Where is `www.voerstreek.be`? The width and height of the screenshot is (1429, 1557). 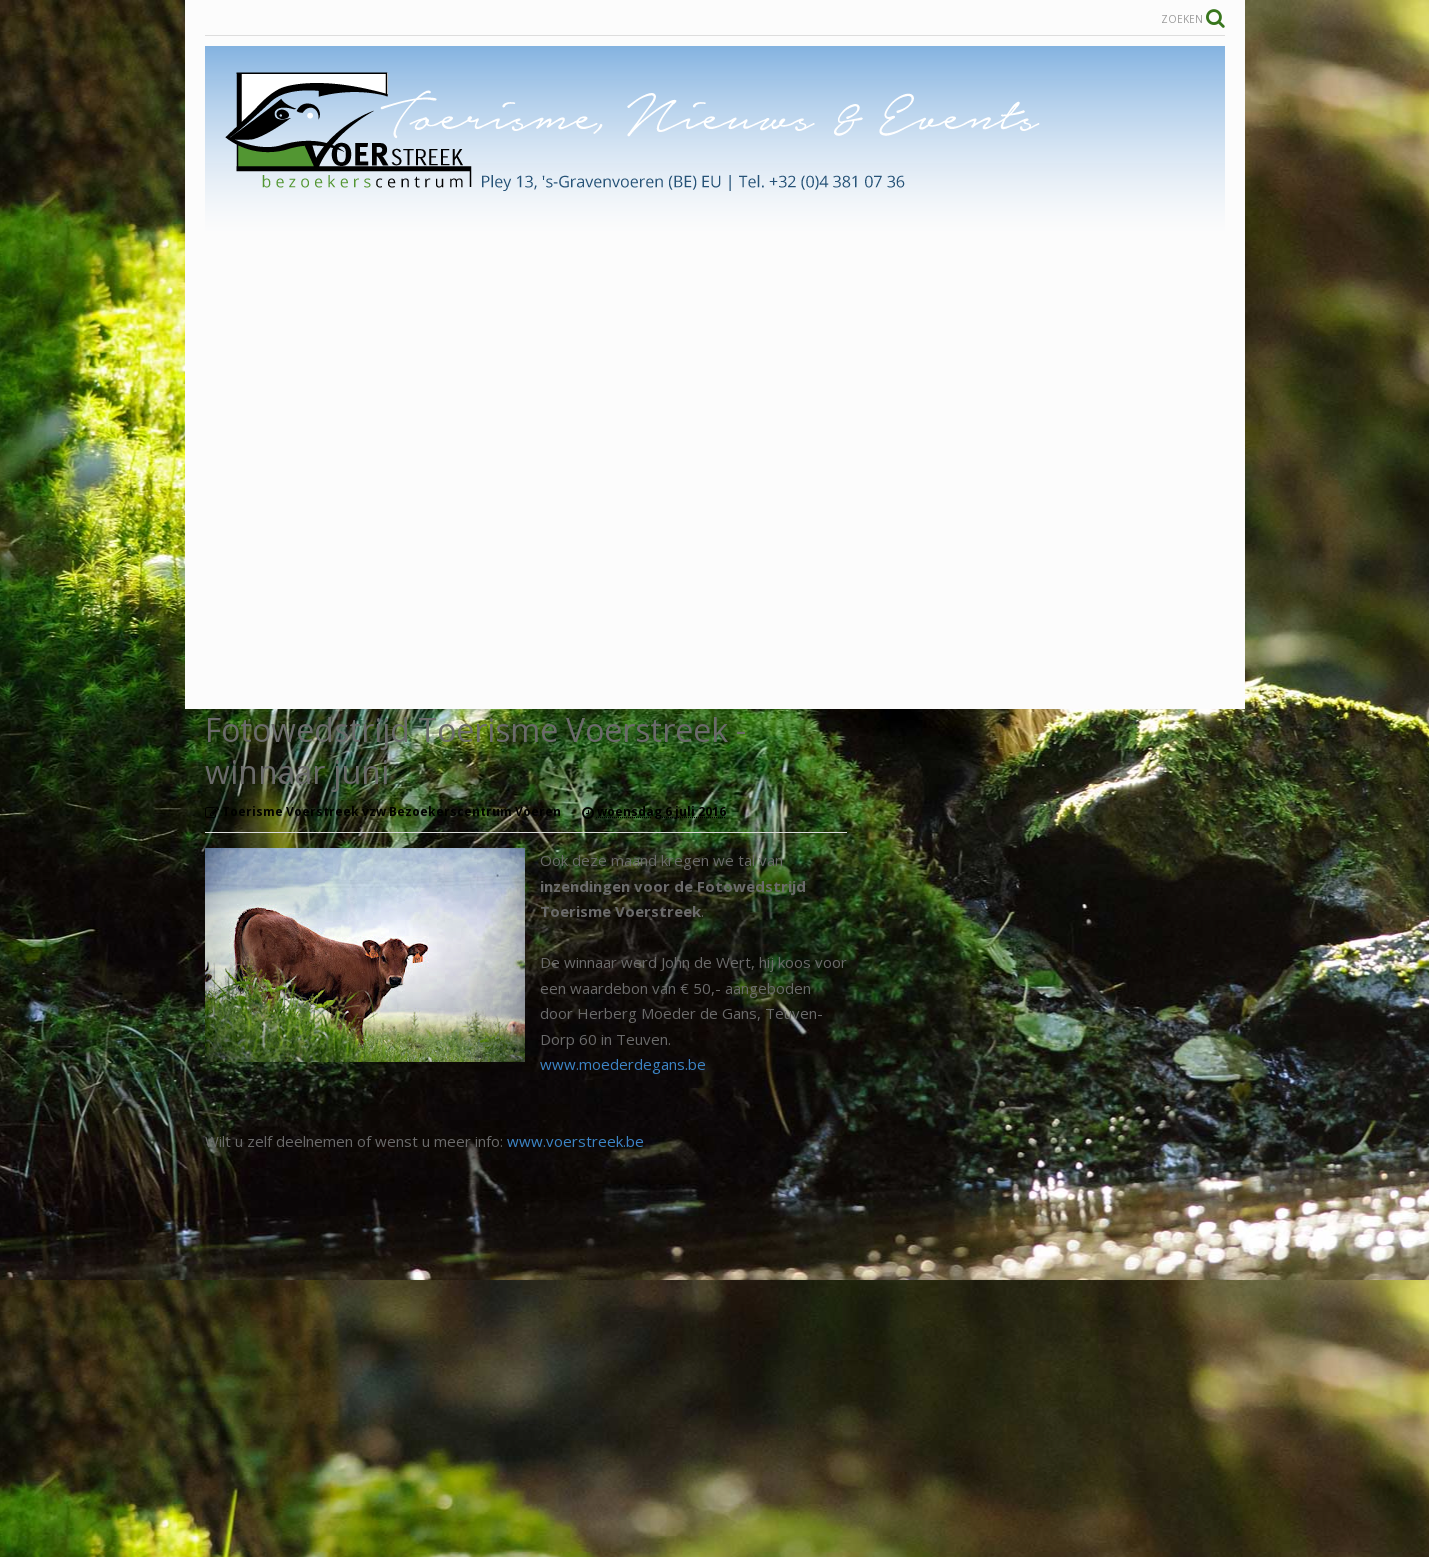 www.voerstreek.be is located at coordinates (575, 1141).